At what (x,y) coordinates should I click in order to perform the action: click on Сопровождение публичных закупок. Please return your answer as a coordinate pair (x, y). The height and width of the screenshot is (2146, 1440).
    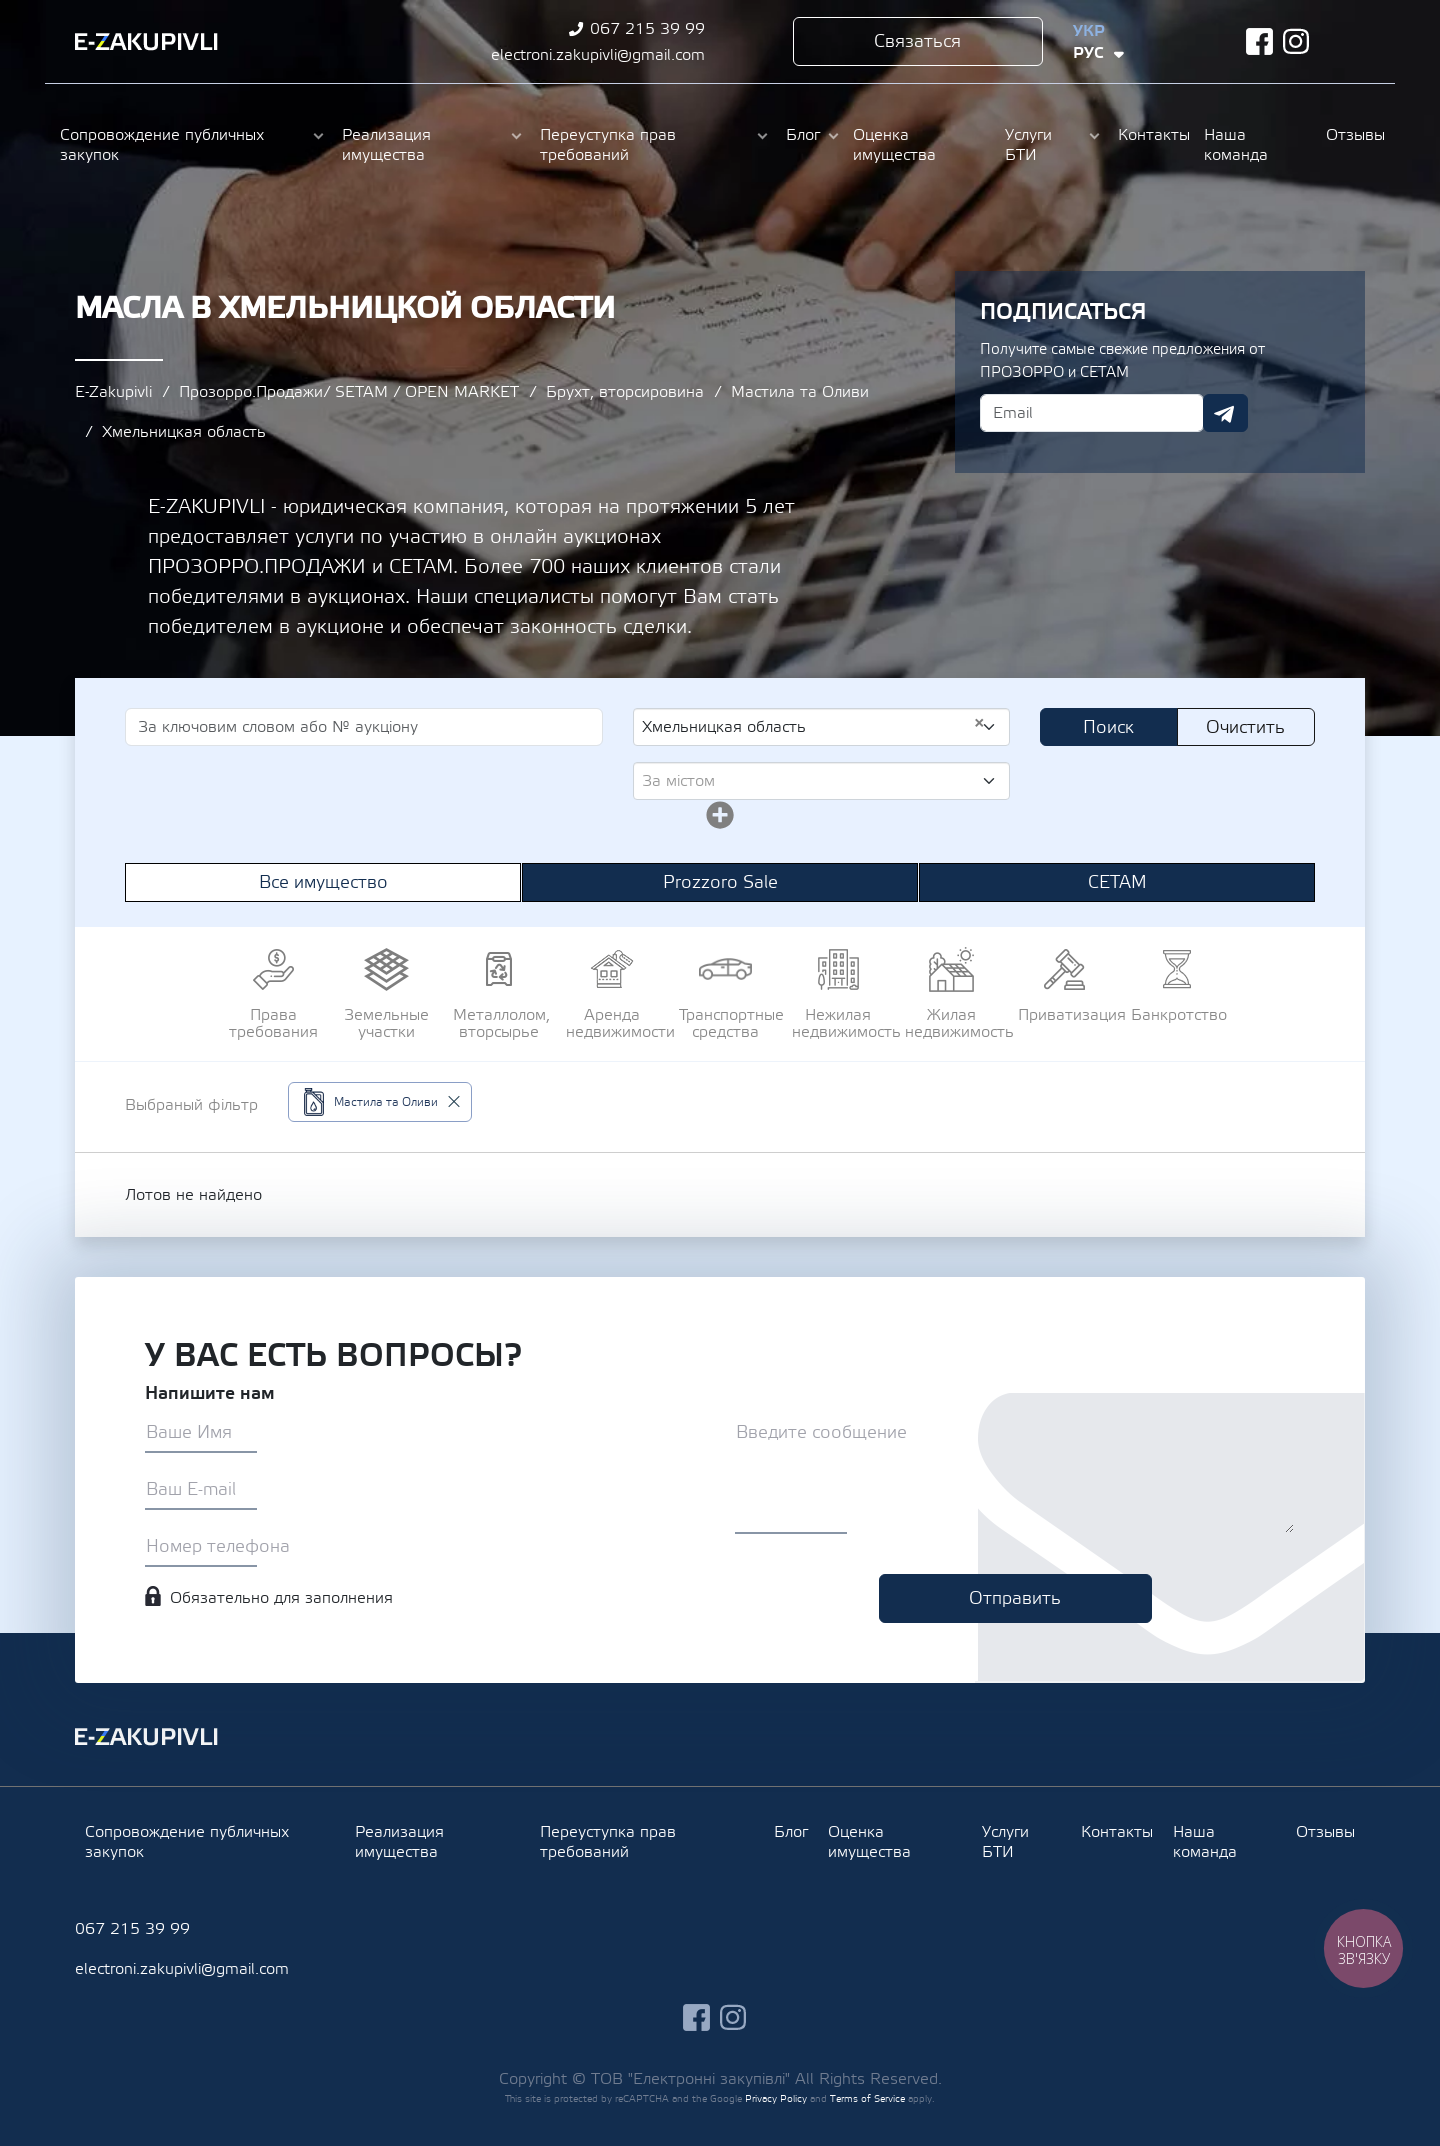
    Looking at the image, I should click on (162, 145).